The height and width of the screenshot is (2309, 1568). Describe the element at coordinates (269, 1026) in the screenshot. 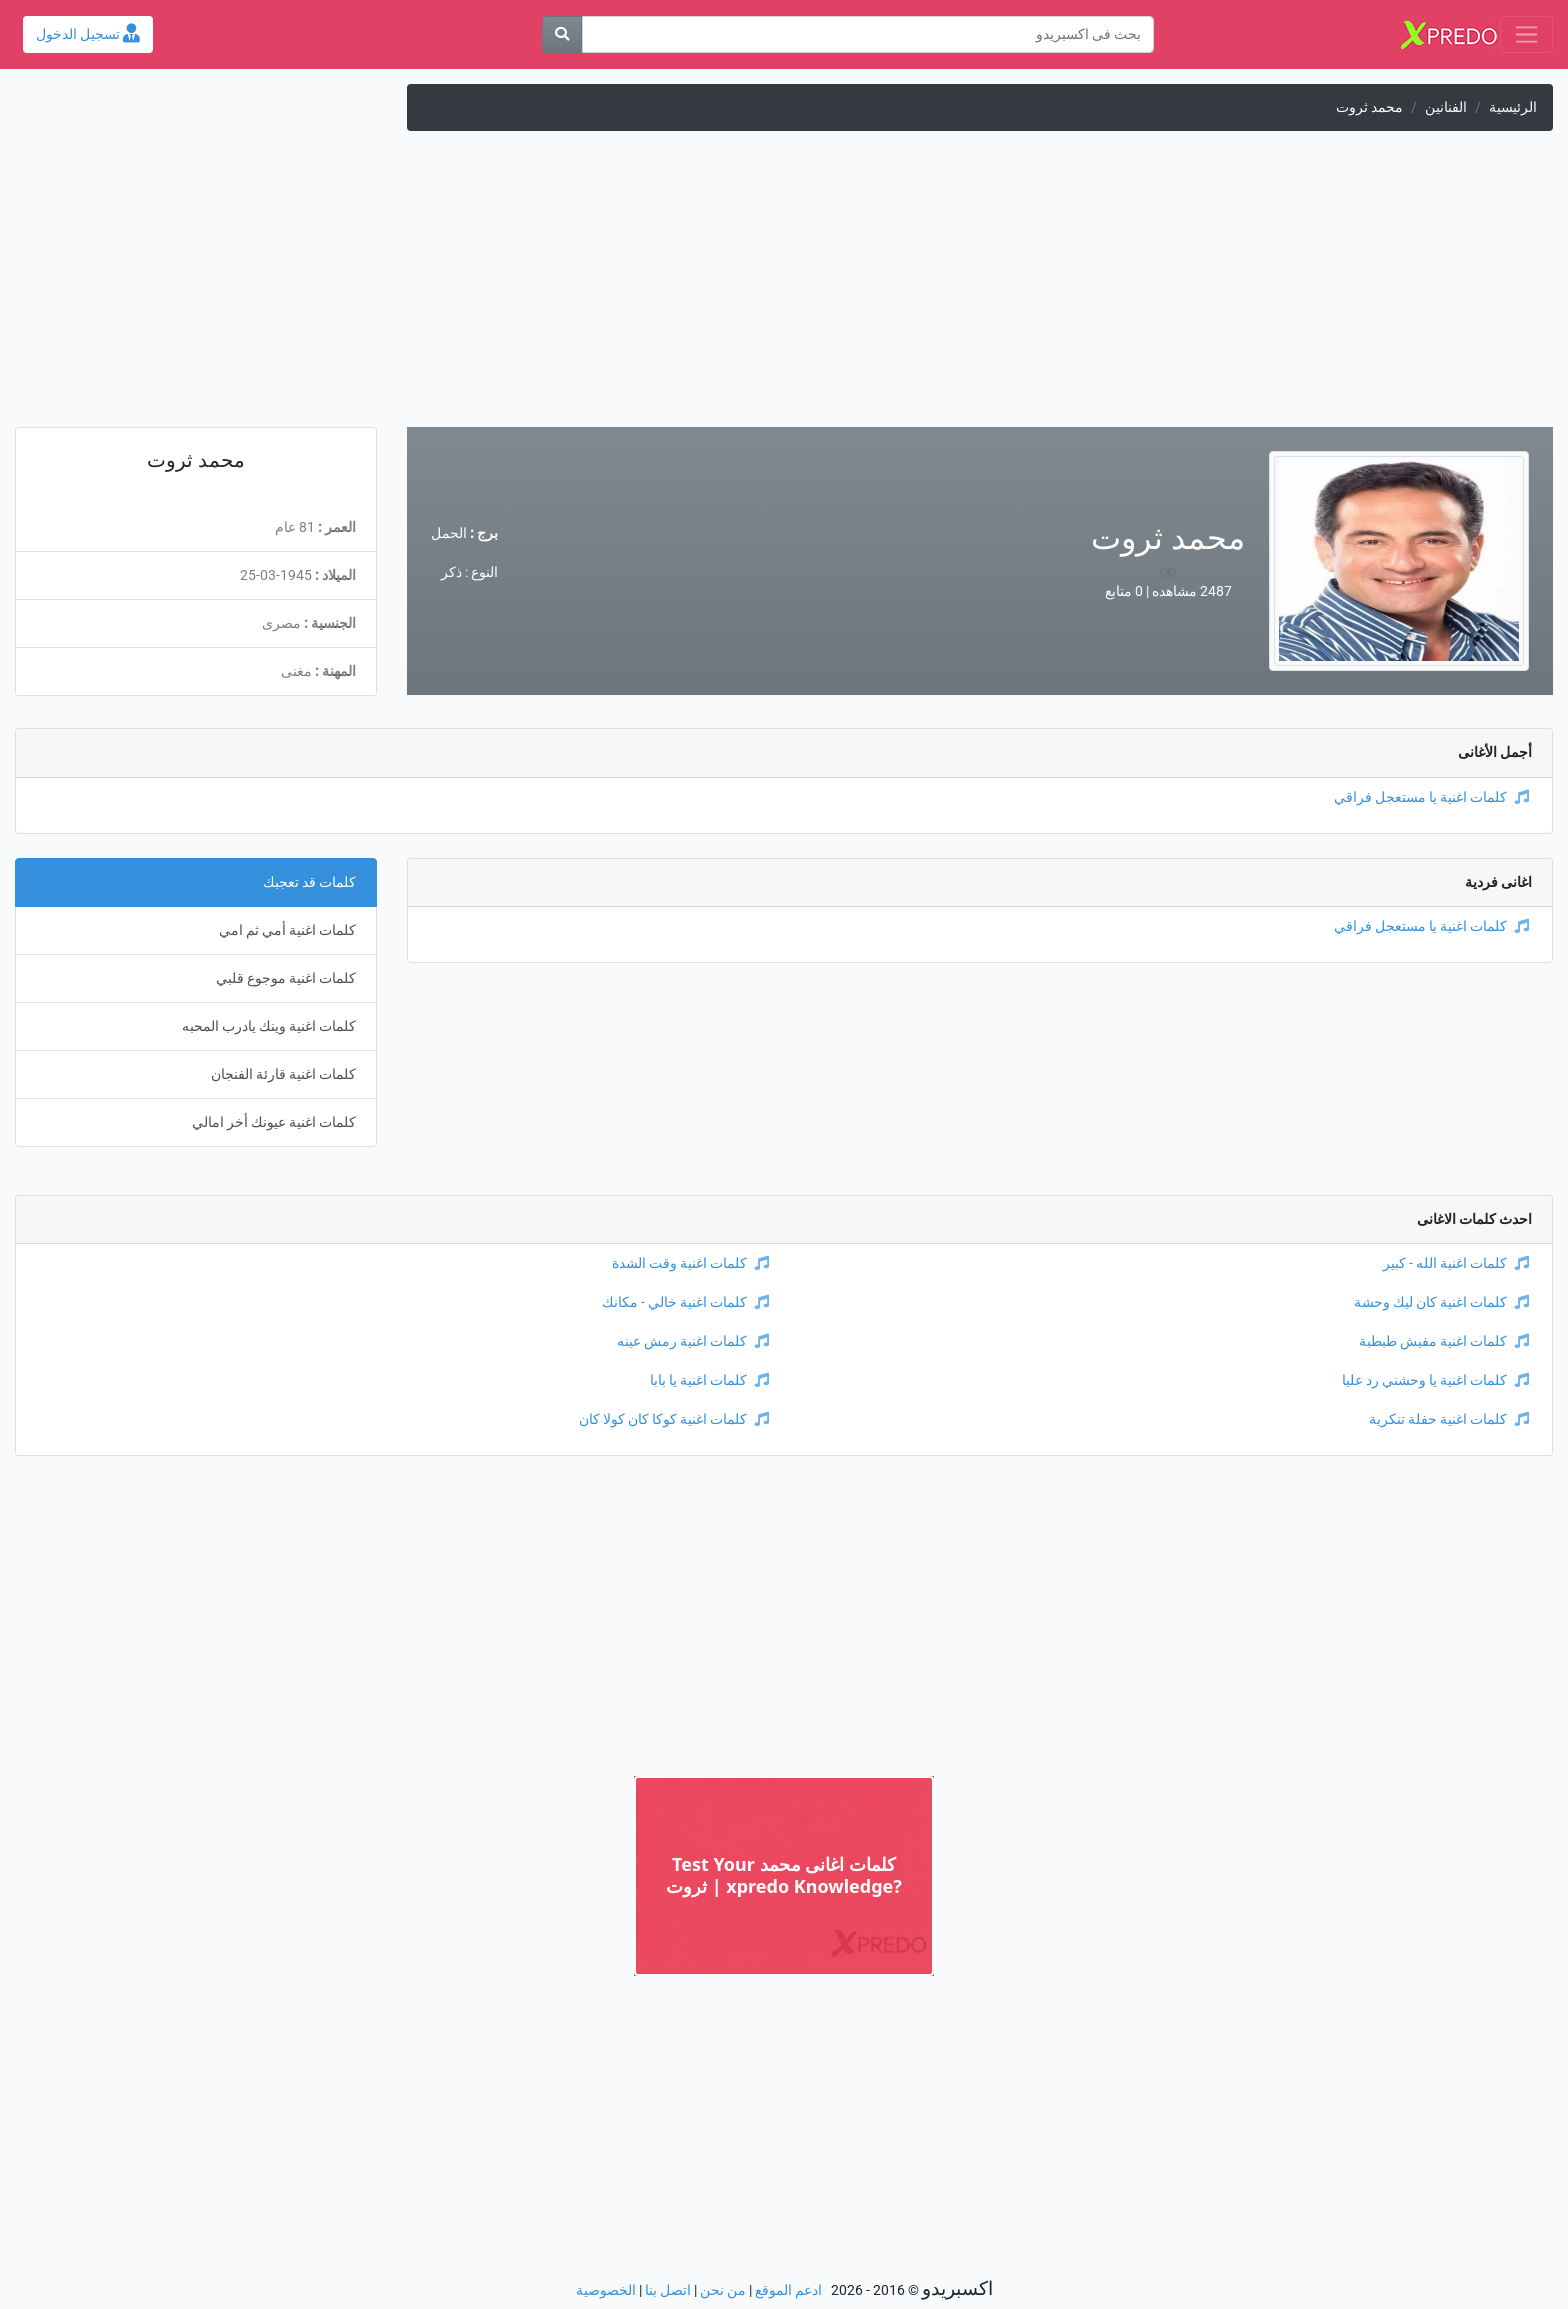

I see `كلمات اغنية وينك يادرب المحبه` at that location.